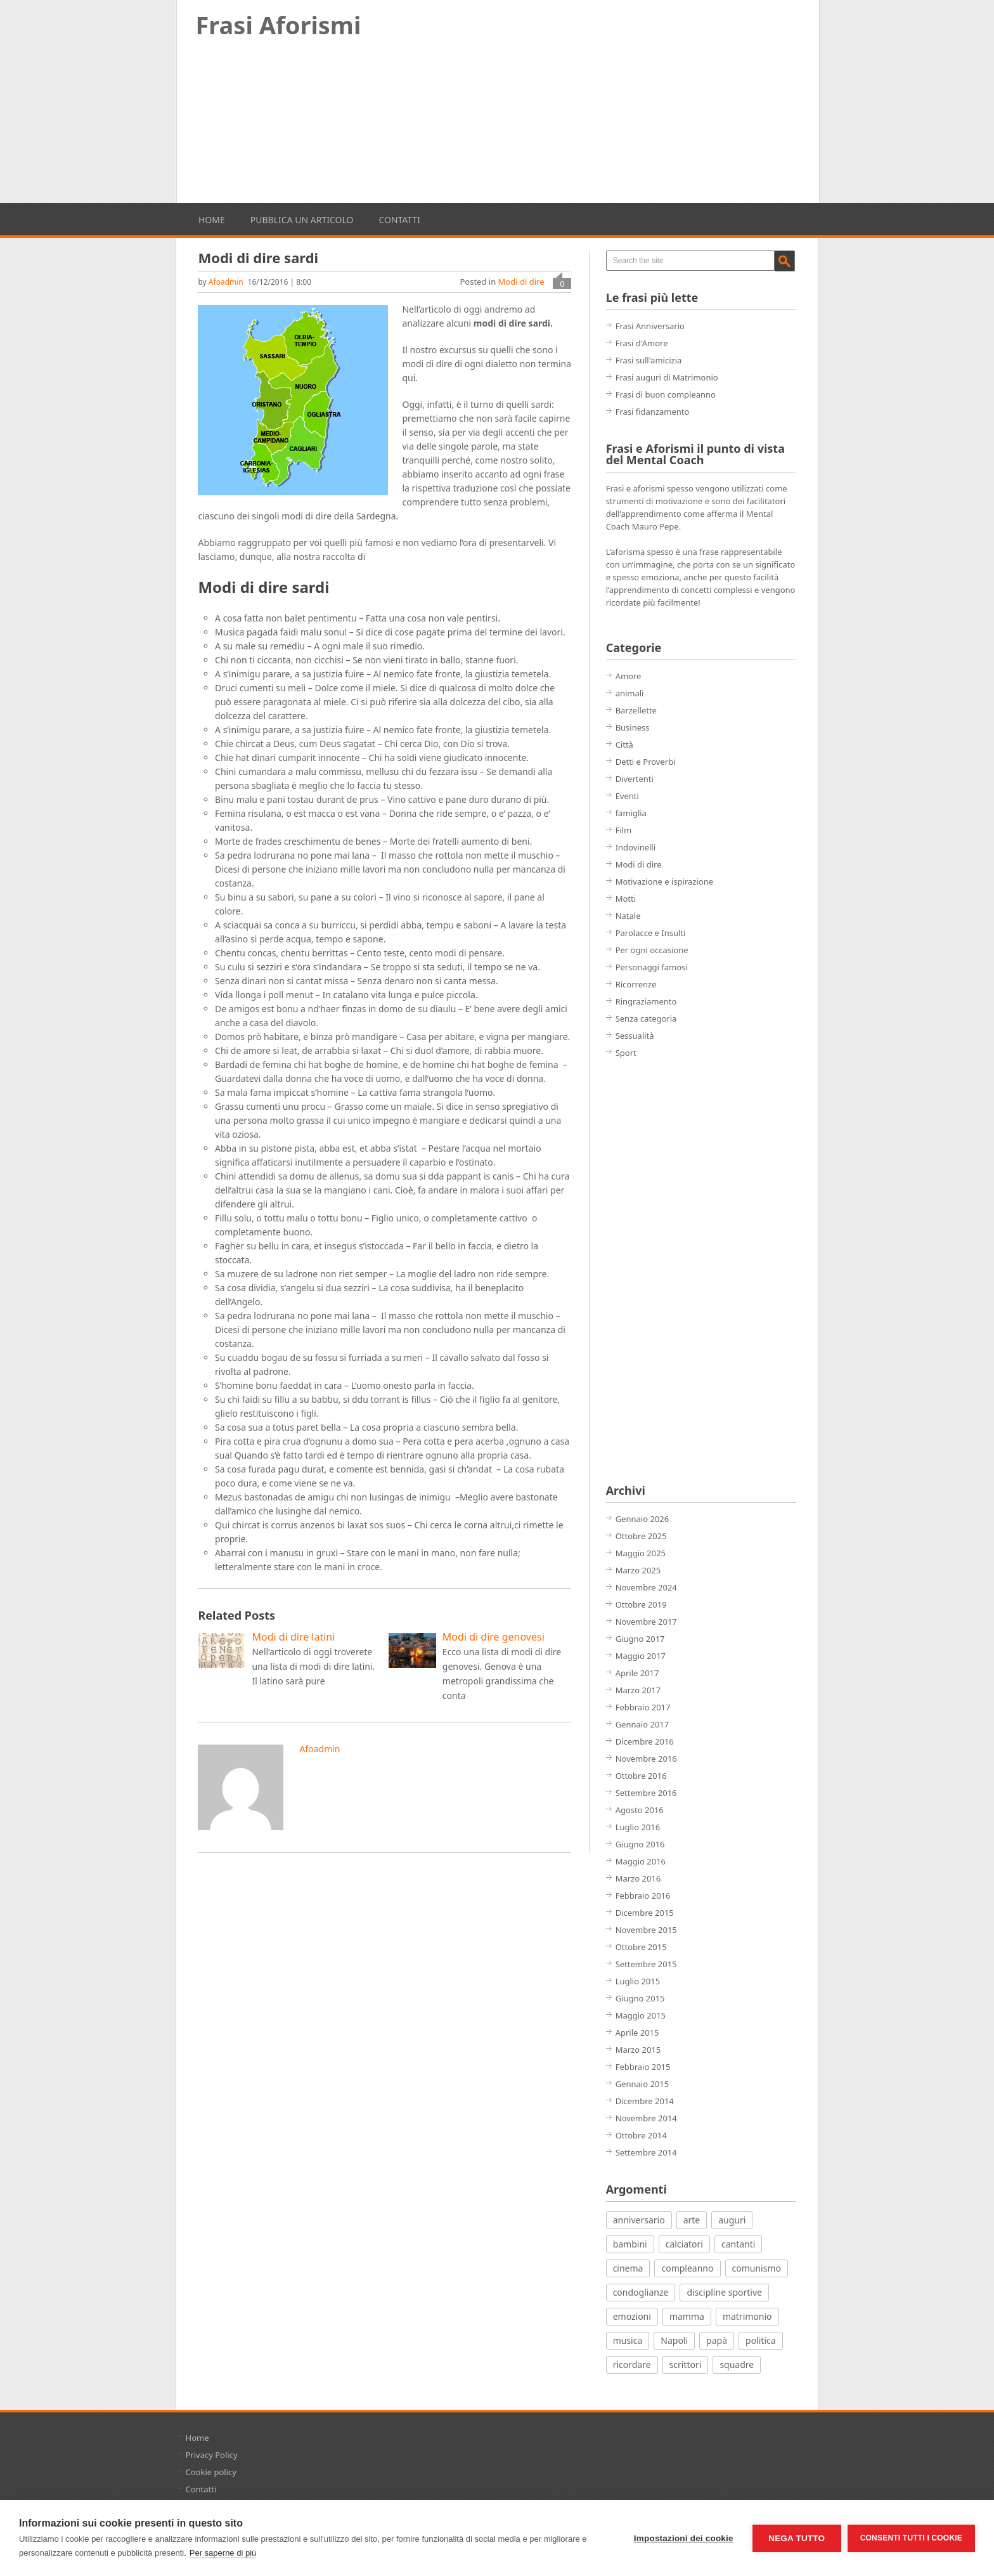  I want to click on Motivazione e ispirazione, so click(664, 881).